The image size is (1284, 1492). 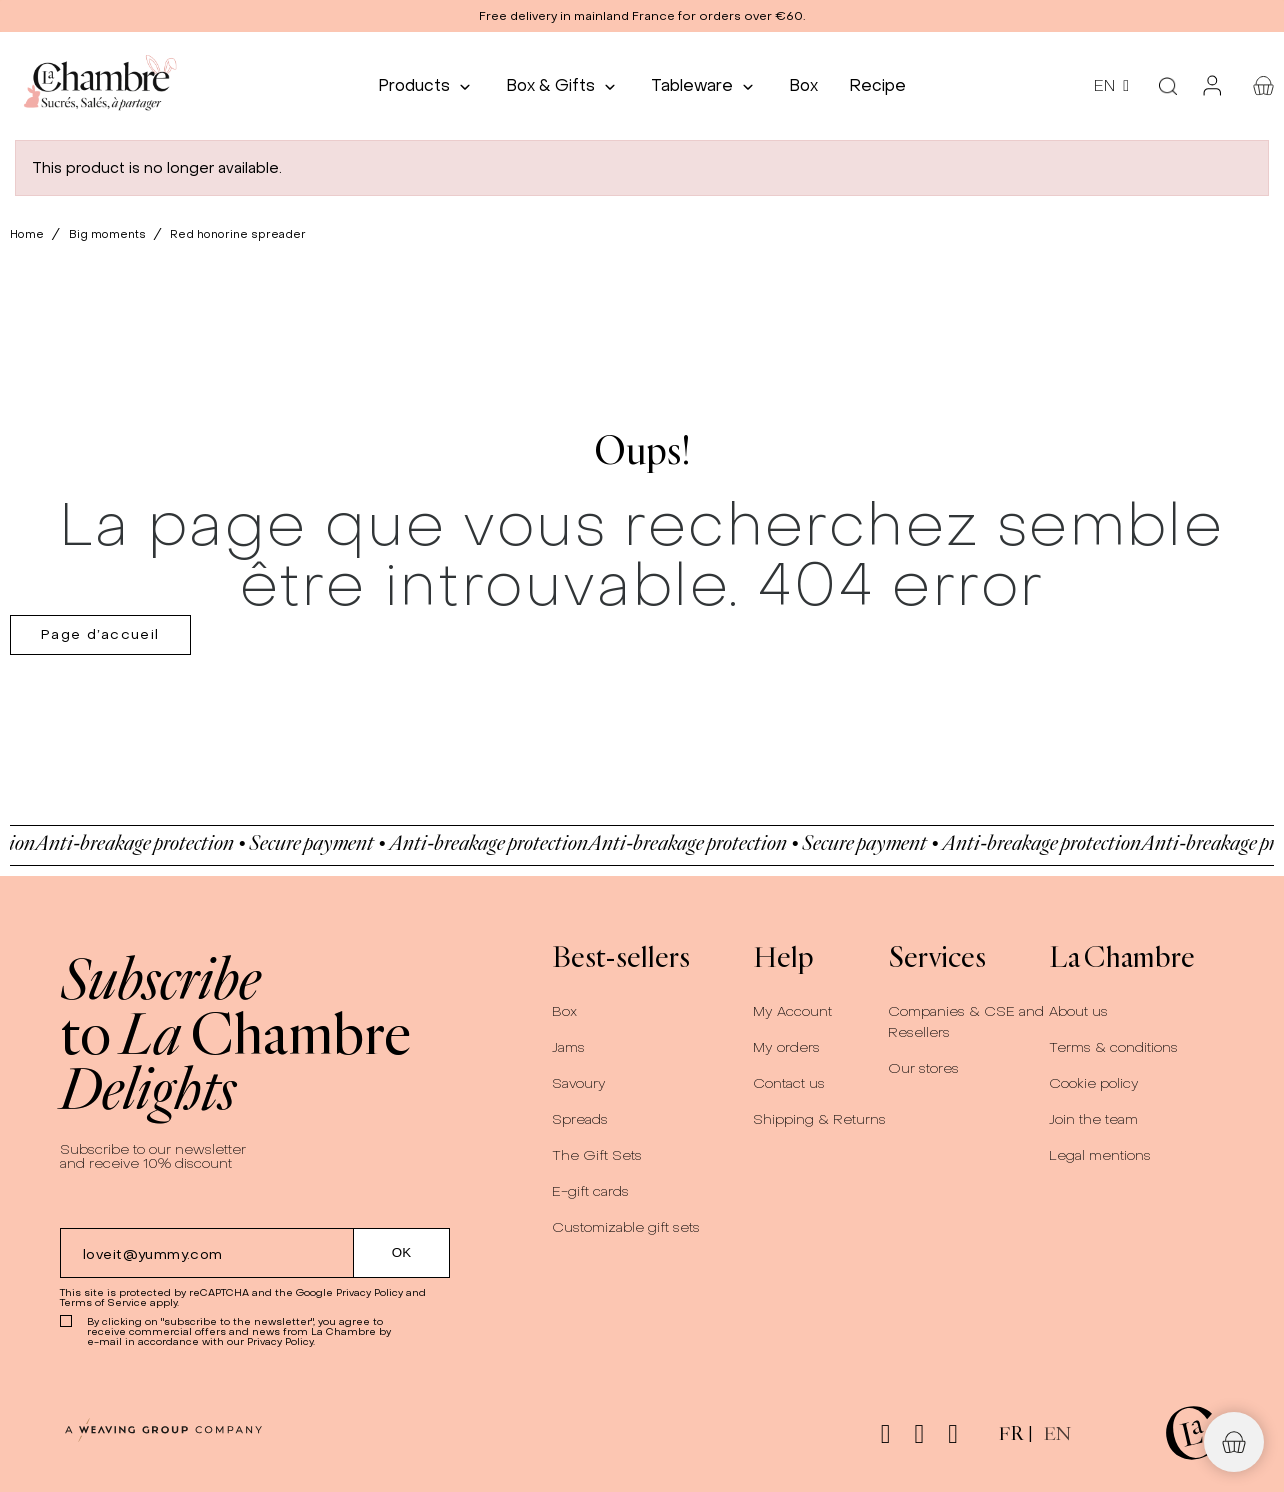 I want to click on Spreads, so click(x=580, y=1119).